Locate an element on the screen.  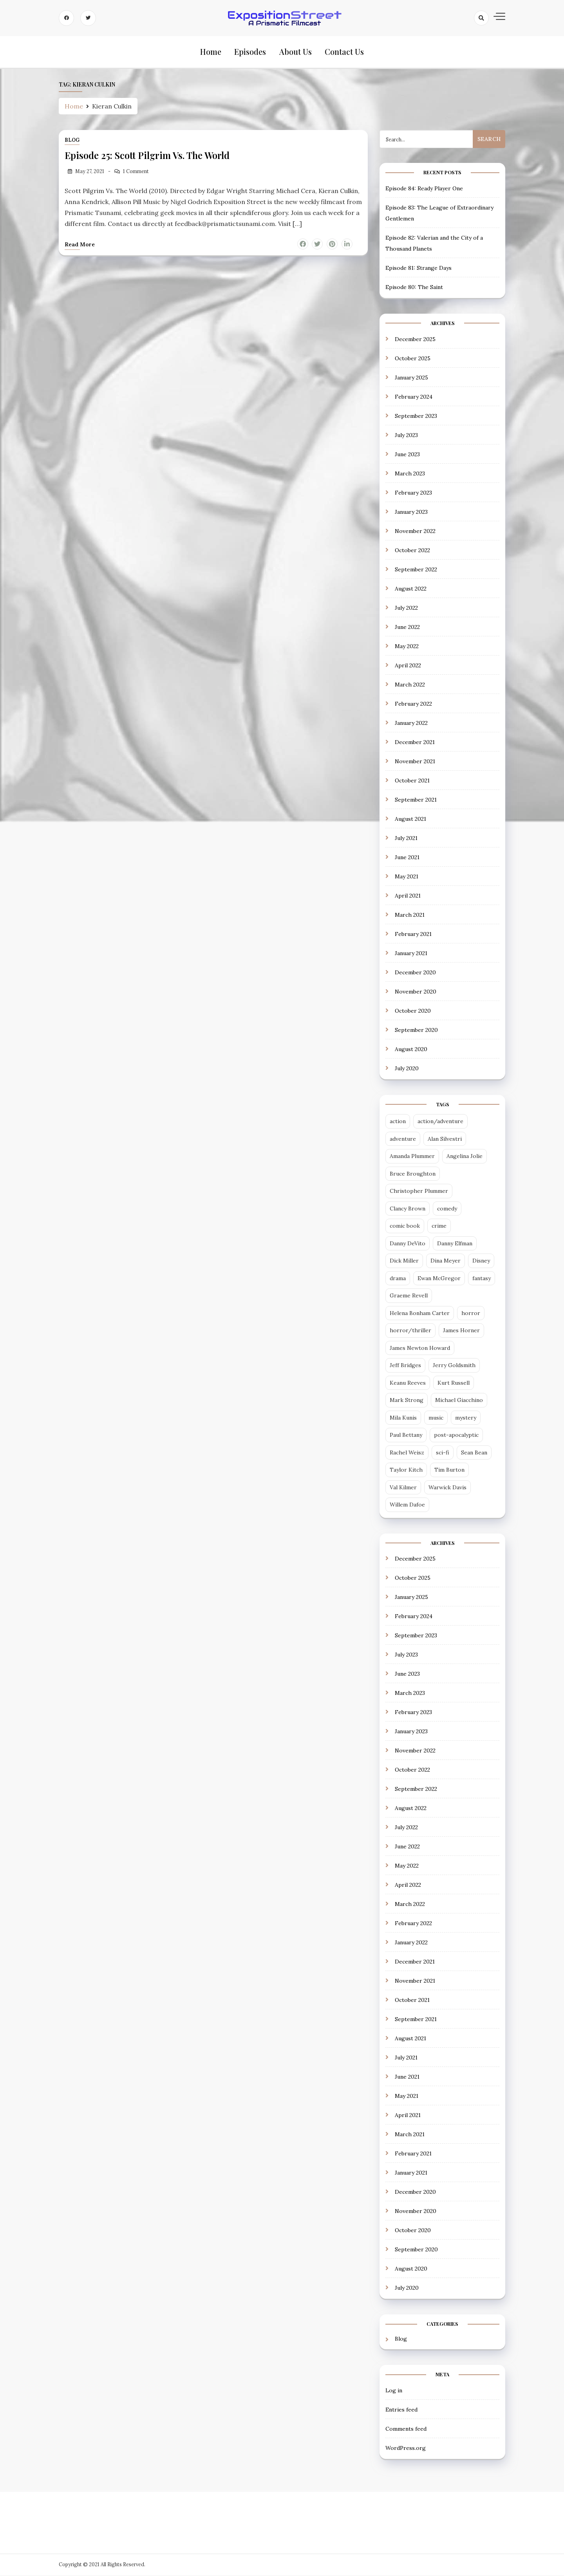
Paul Bettany [Paul Bettany (2 items)] is located at coordinates (406, 1436).